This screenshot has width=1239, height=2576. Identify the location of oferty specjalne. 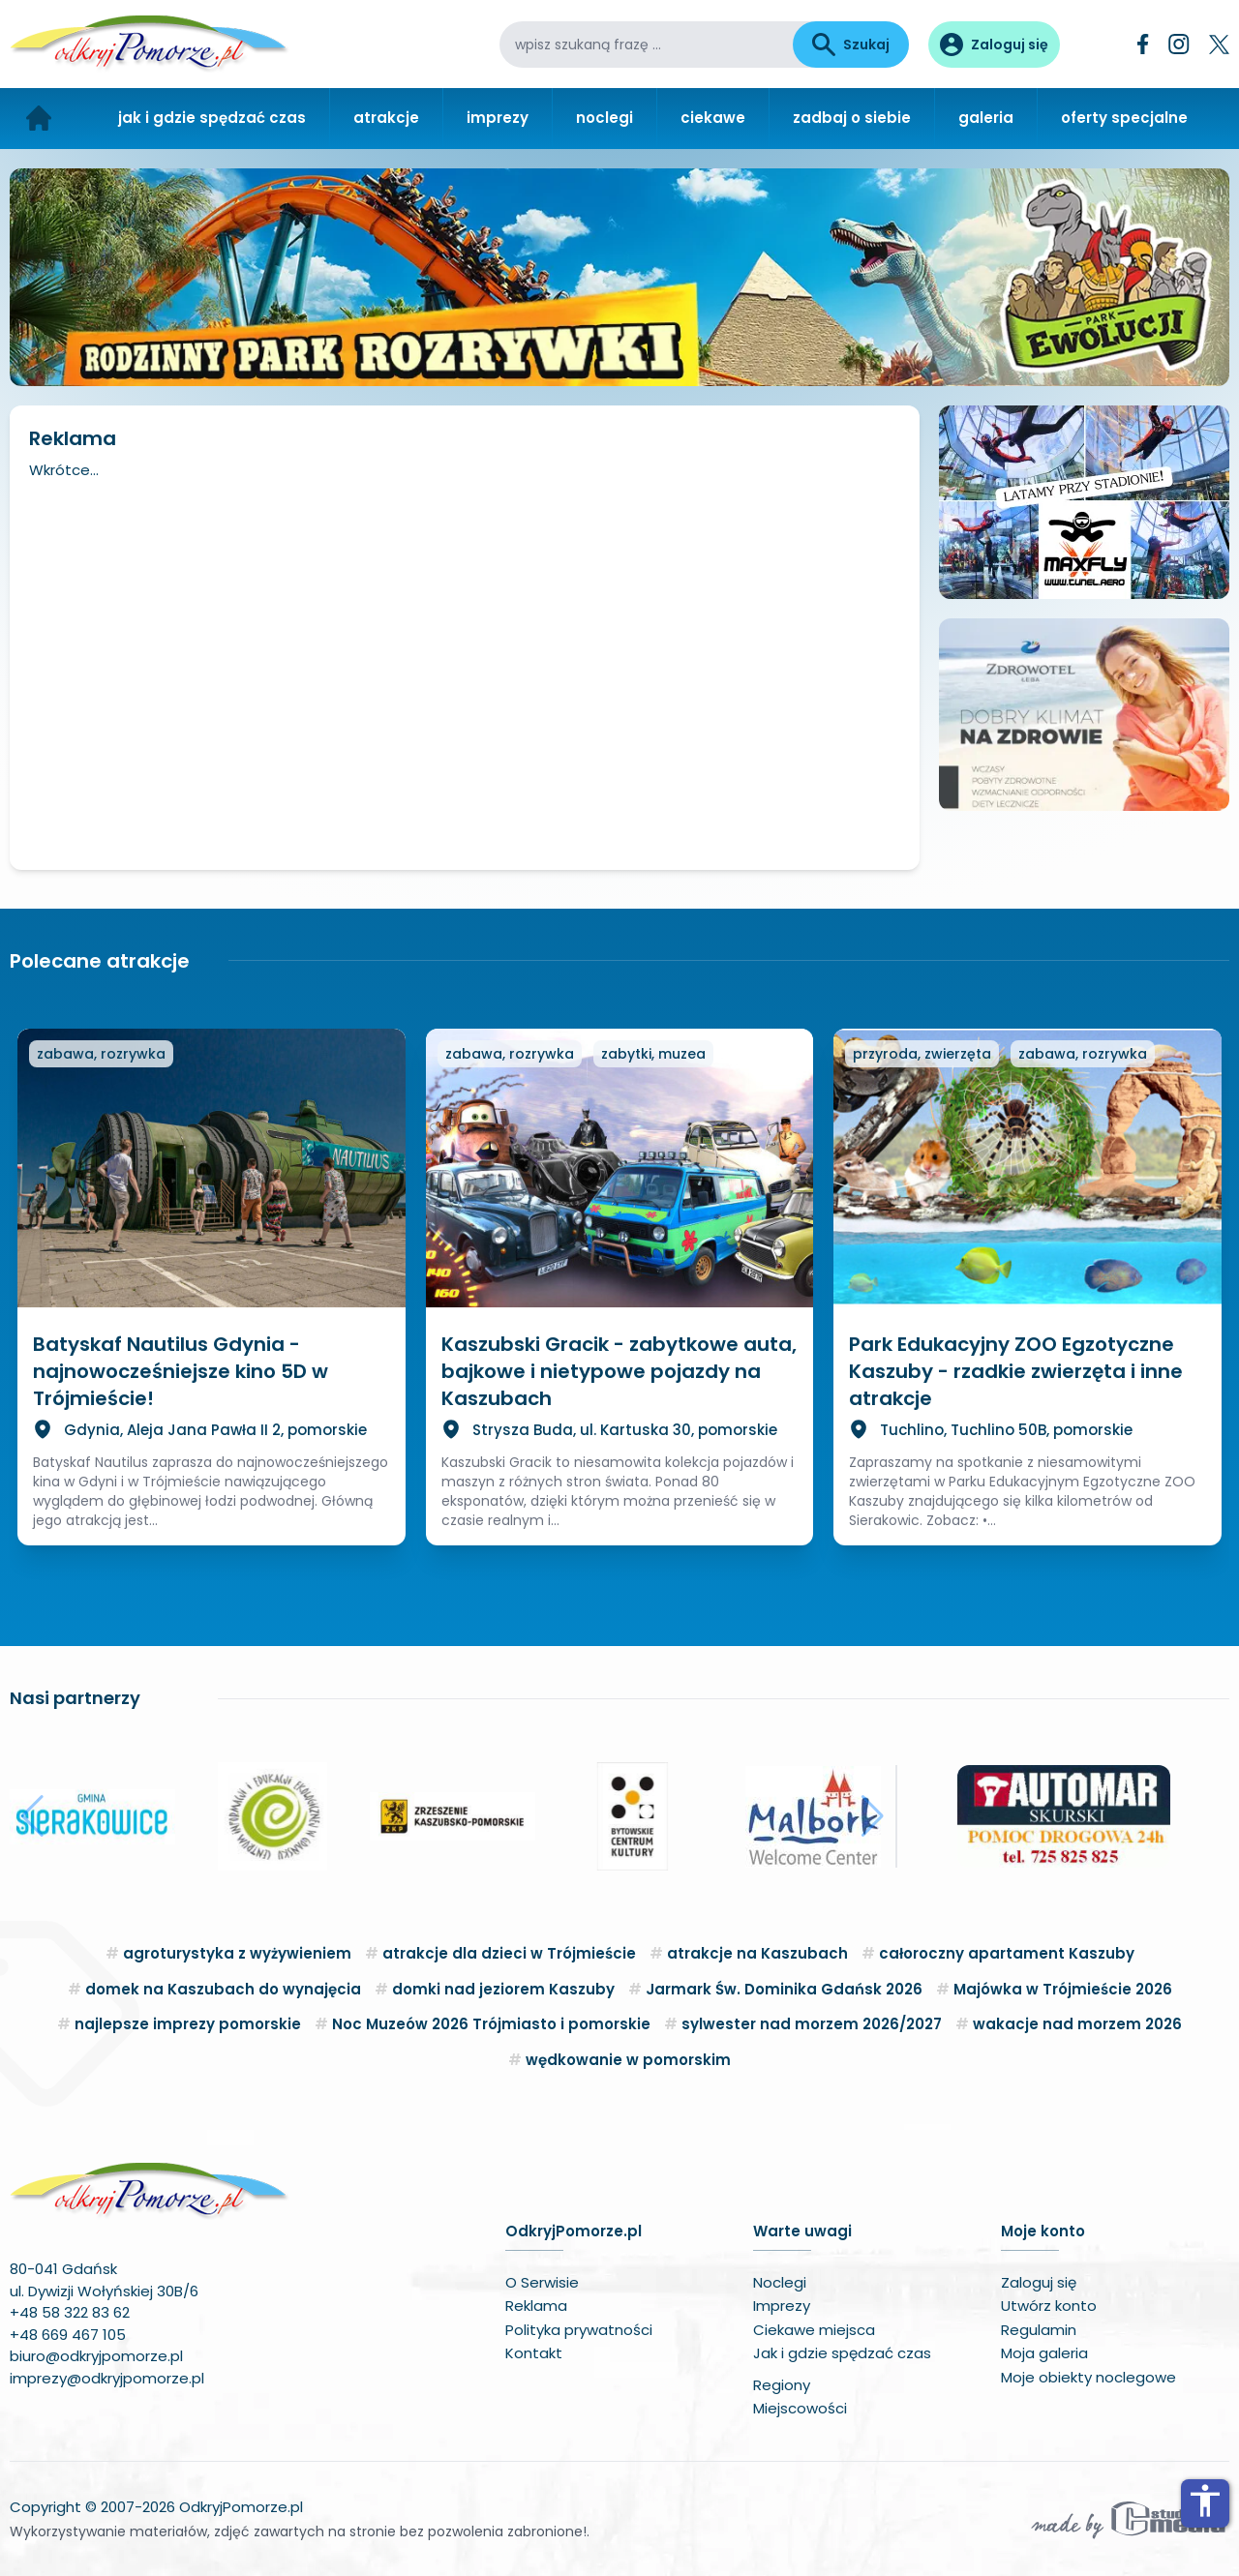
(1124, 117).